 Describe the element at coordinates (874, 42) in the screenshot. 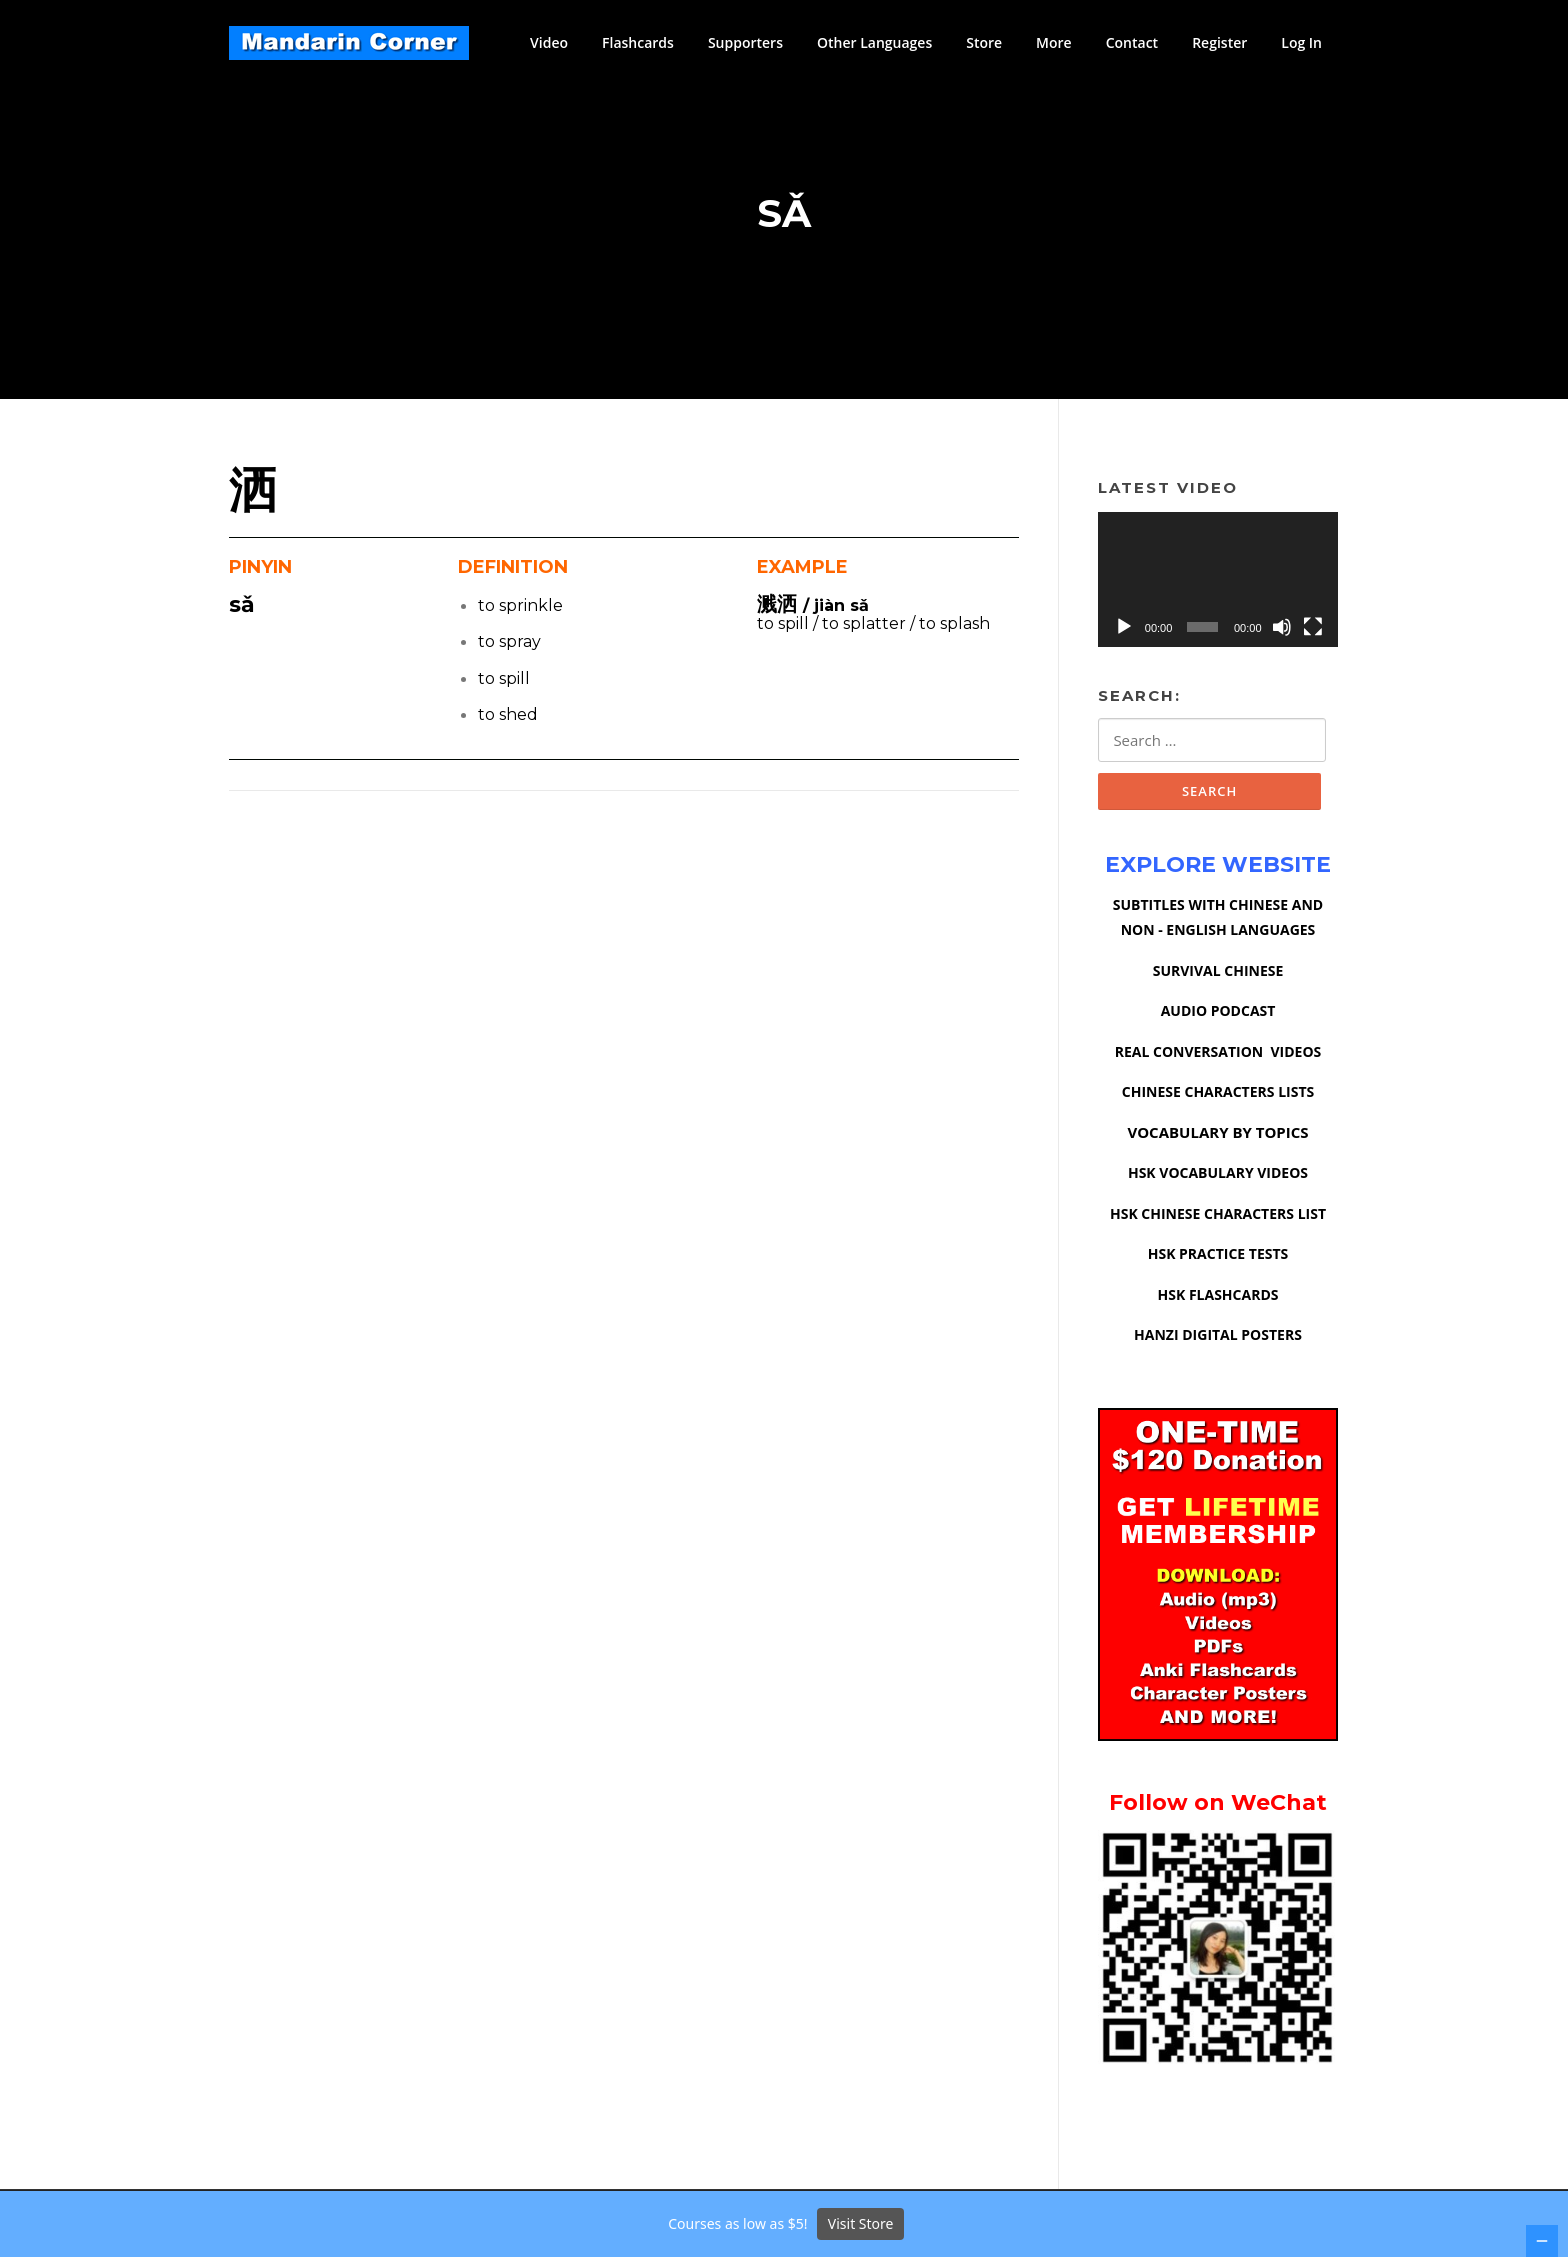

I see `Other Languages` at that location.